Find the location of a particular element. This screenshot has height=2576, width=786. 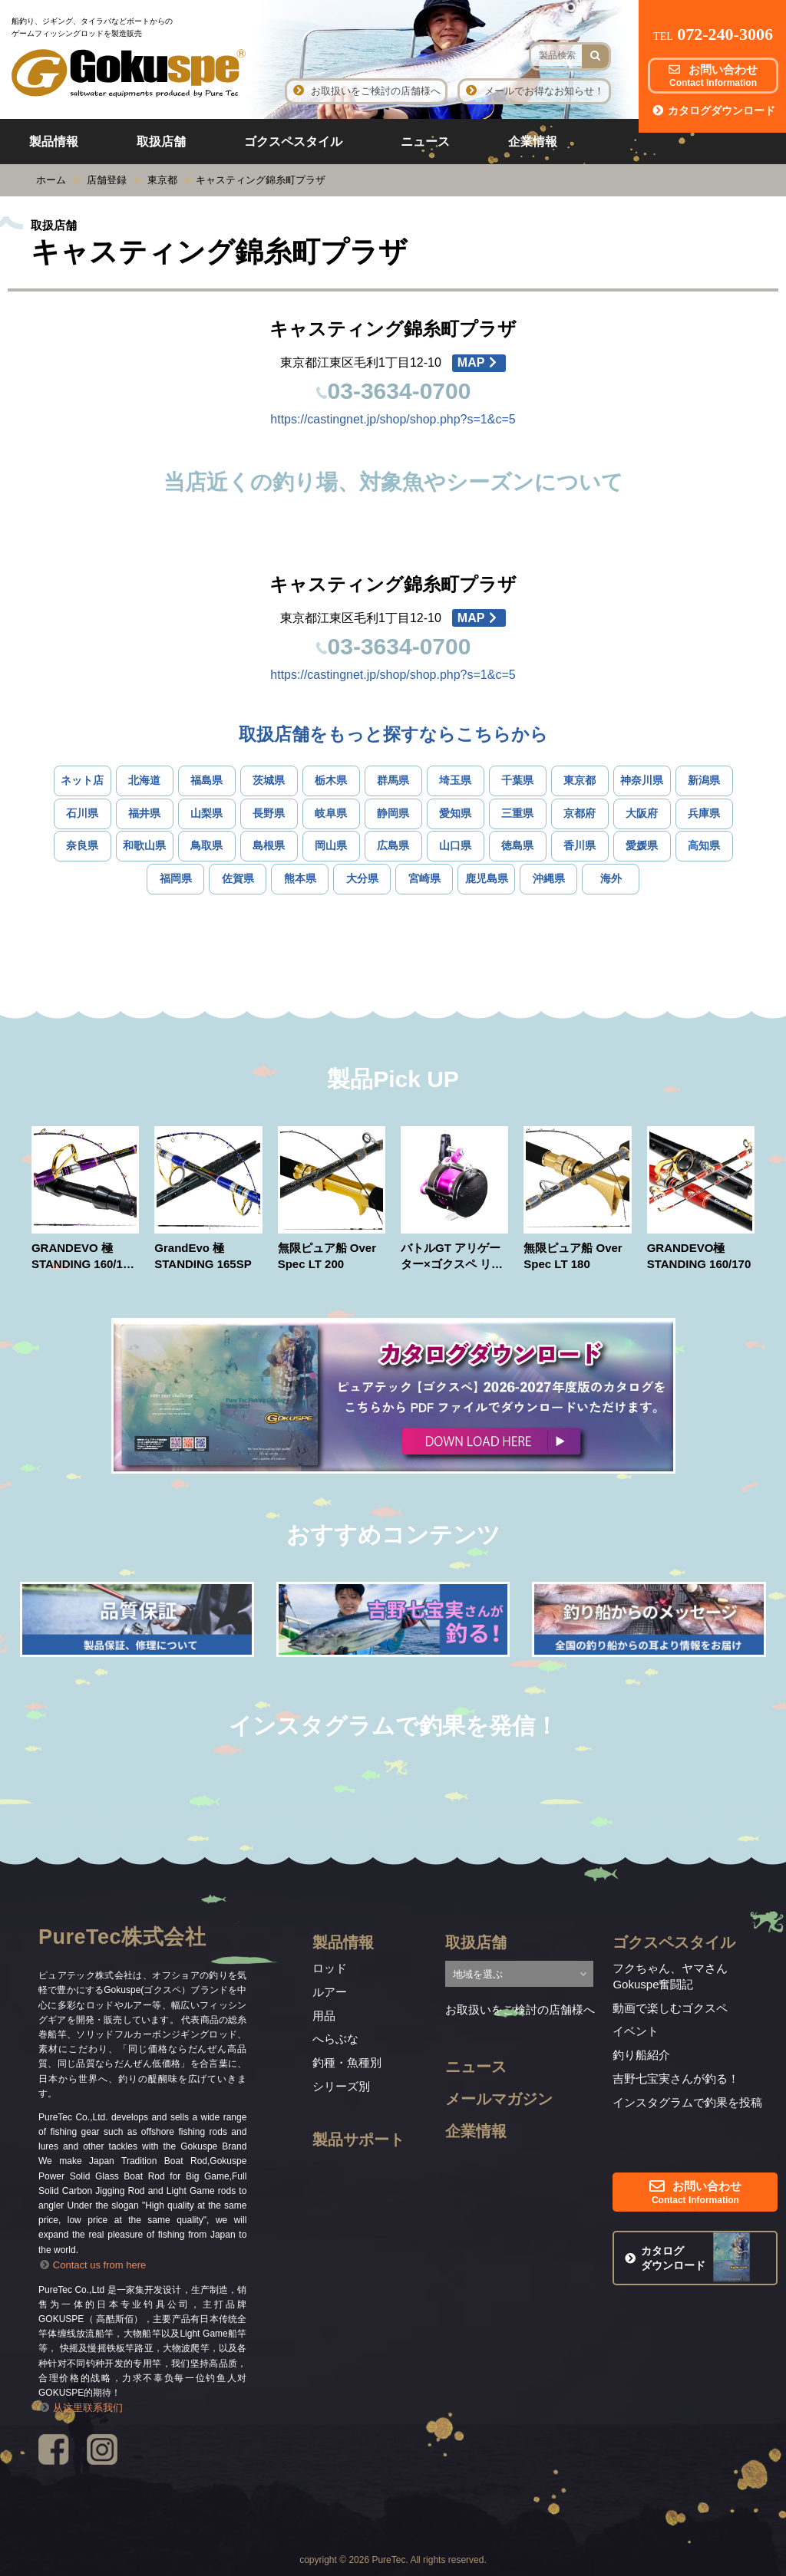

メールマガジン is located at coordinates (499, 2098).